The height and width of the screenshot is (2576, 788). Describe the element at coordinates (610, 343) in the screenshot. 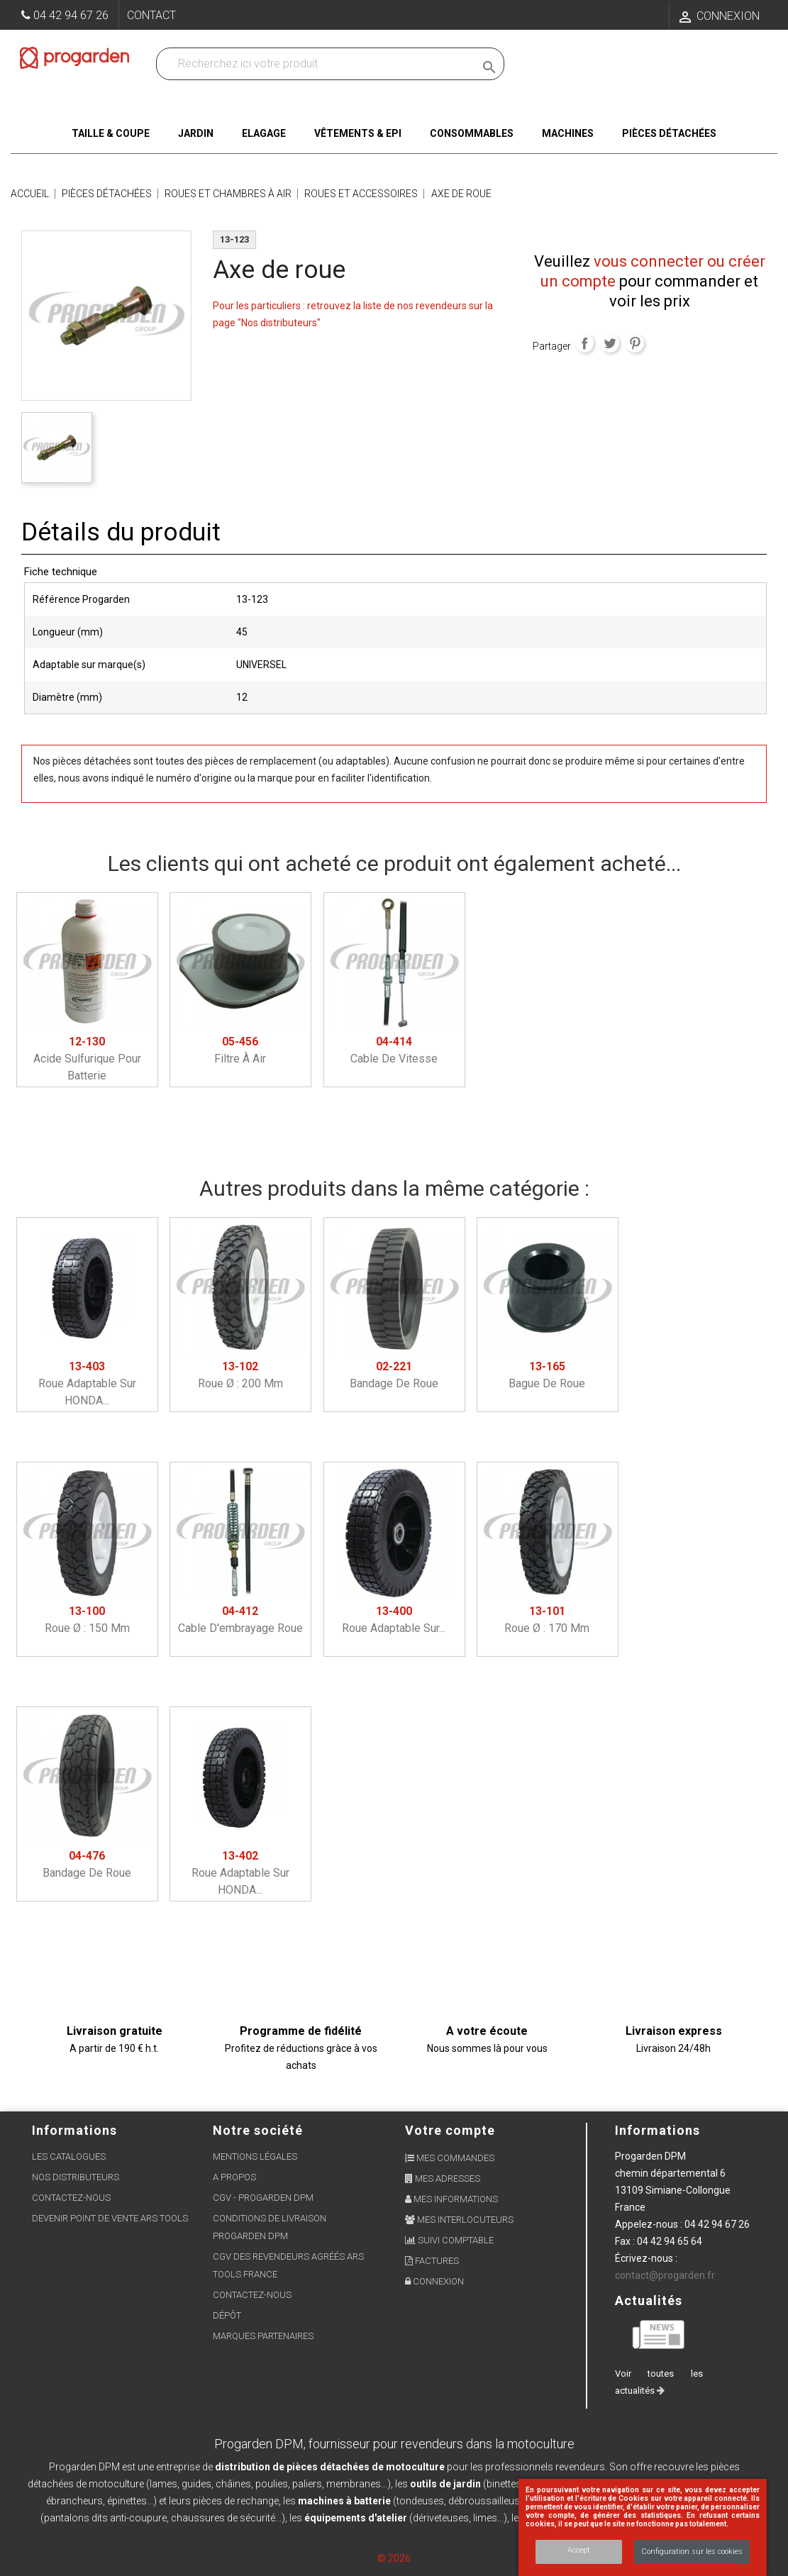

I see `Tweet` at that location.